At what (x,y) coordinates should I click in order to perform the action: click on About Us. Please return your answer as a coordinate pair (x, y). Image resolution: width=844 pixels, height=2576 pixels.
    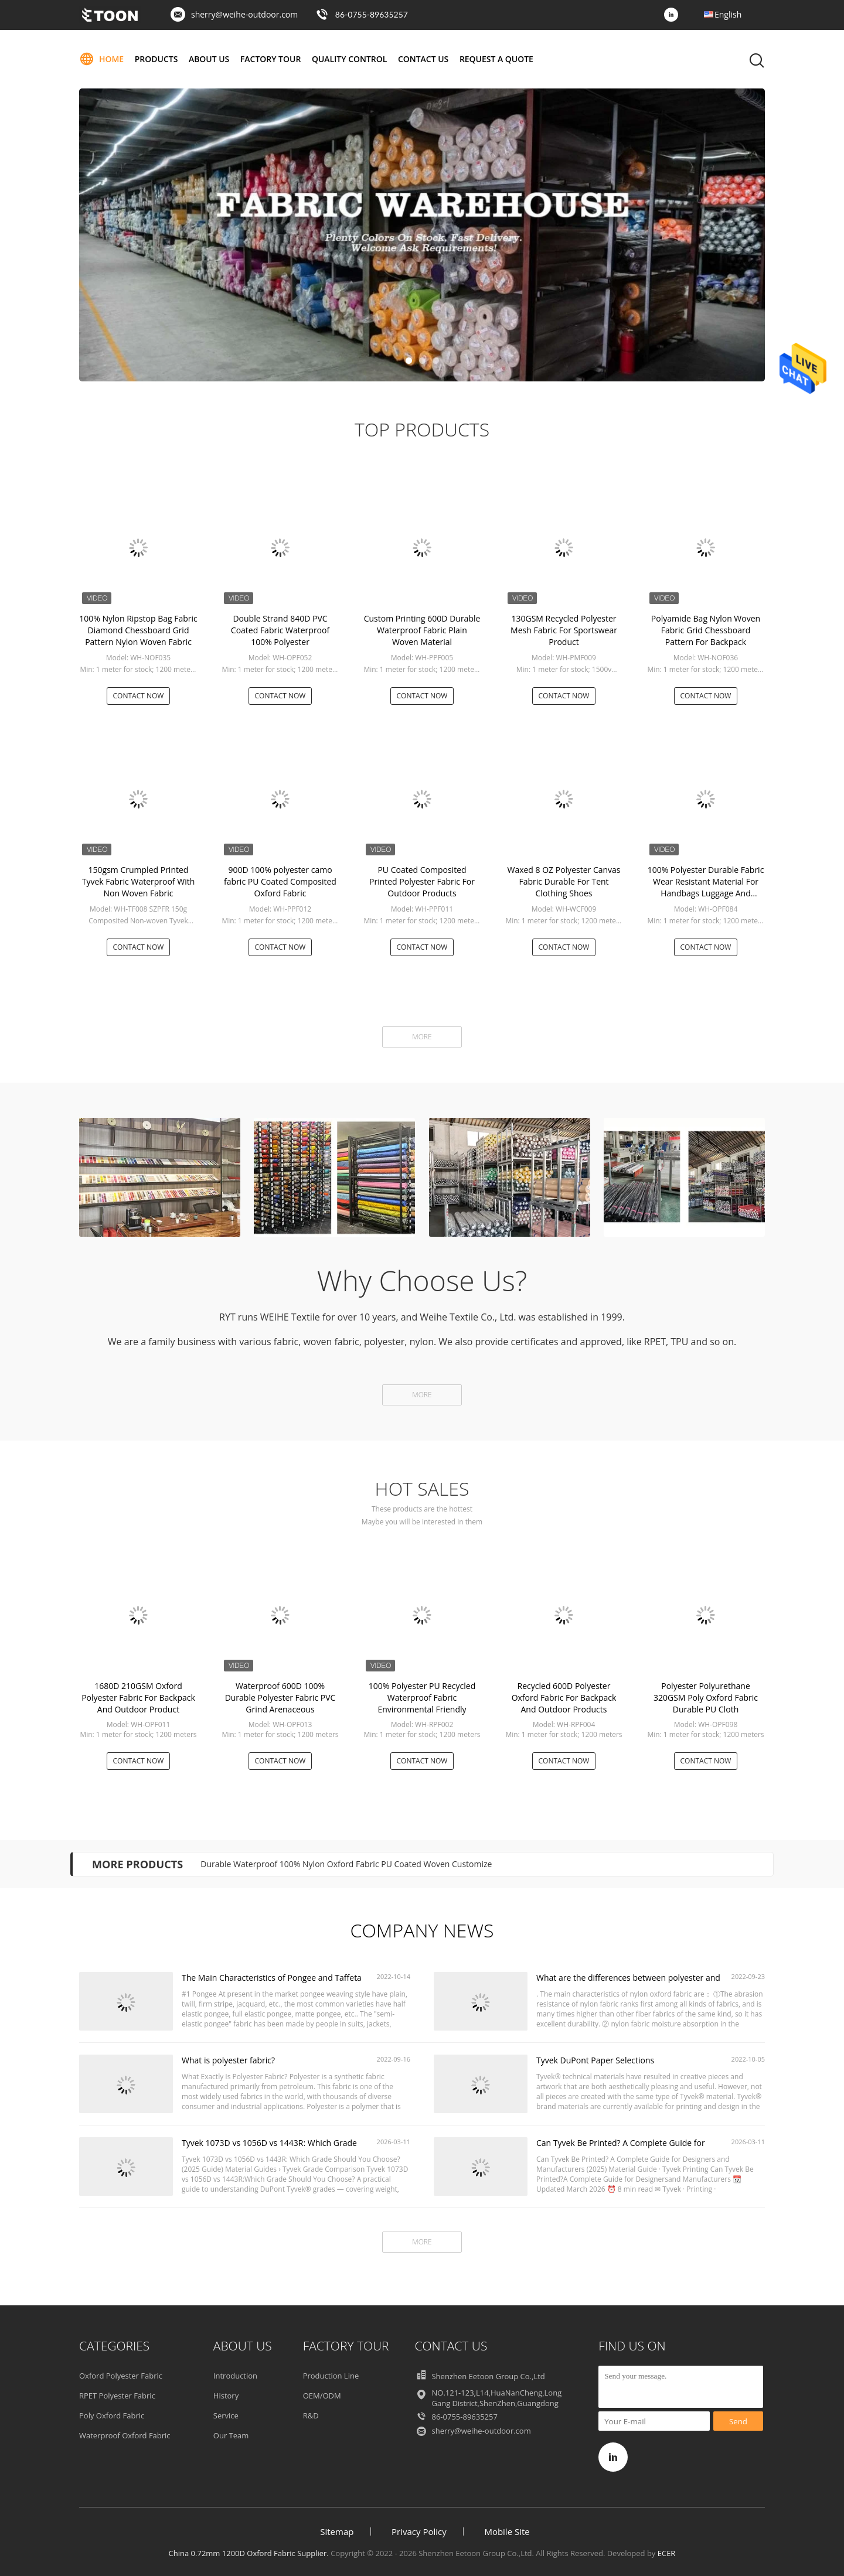
    Looking at the image, I should click on (209, 58).